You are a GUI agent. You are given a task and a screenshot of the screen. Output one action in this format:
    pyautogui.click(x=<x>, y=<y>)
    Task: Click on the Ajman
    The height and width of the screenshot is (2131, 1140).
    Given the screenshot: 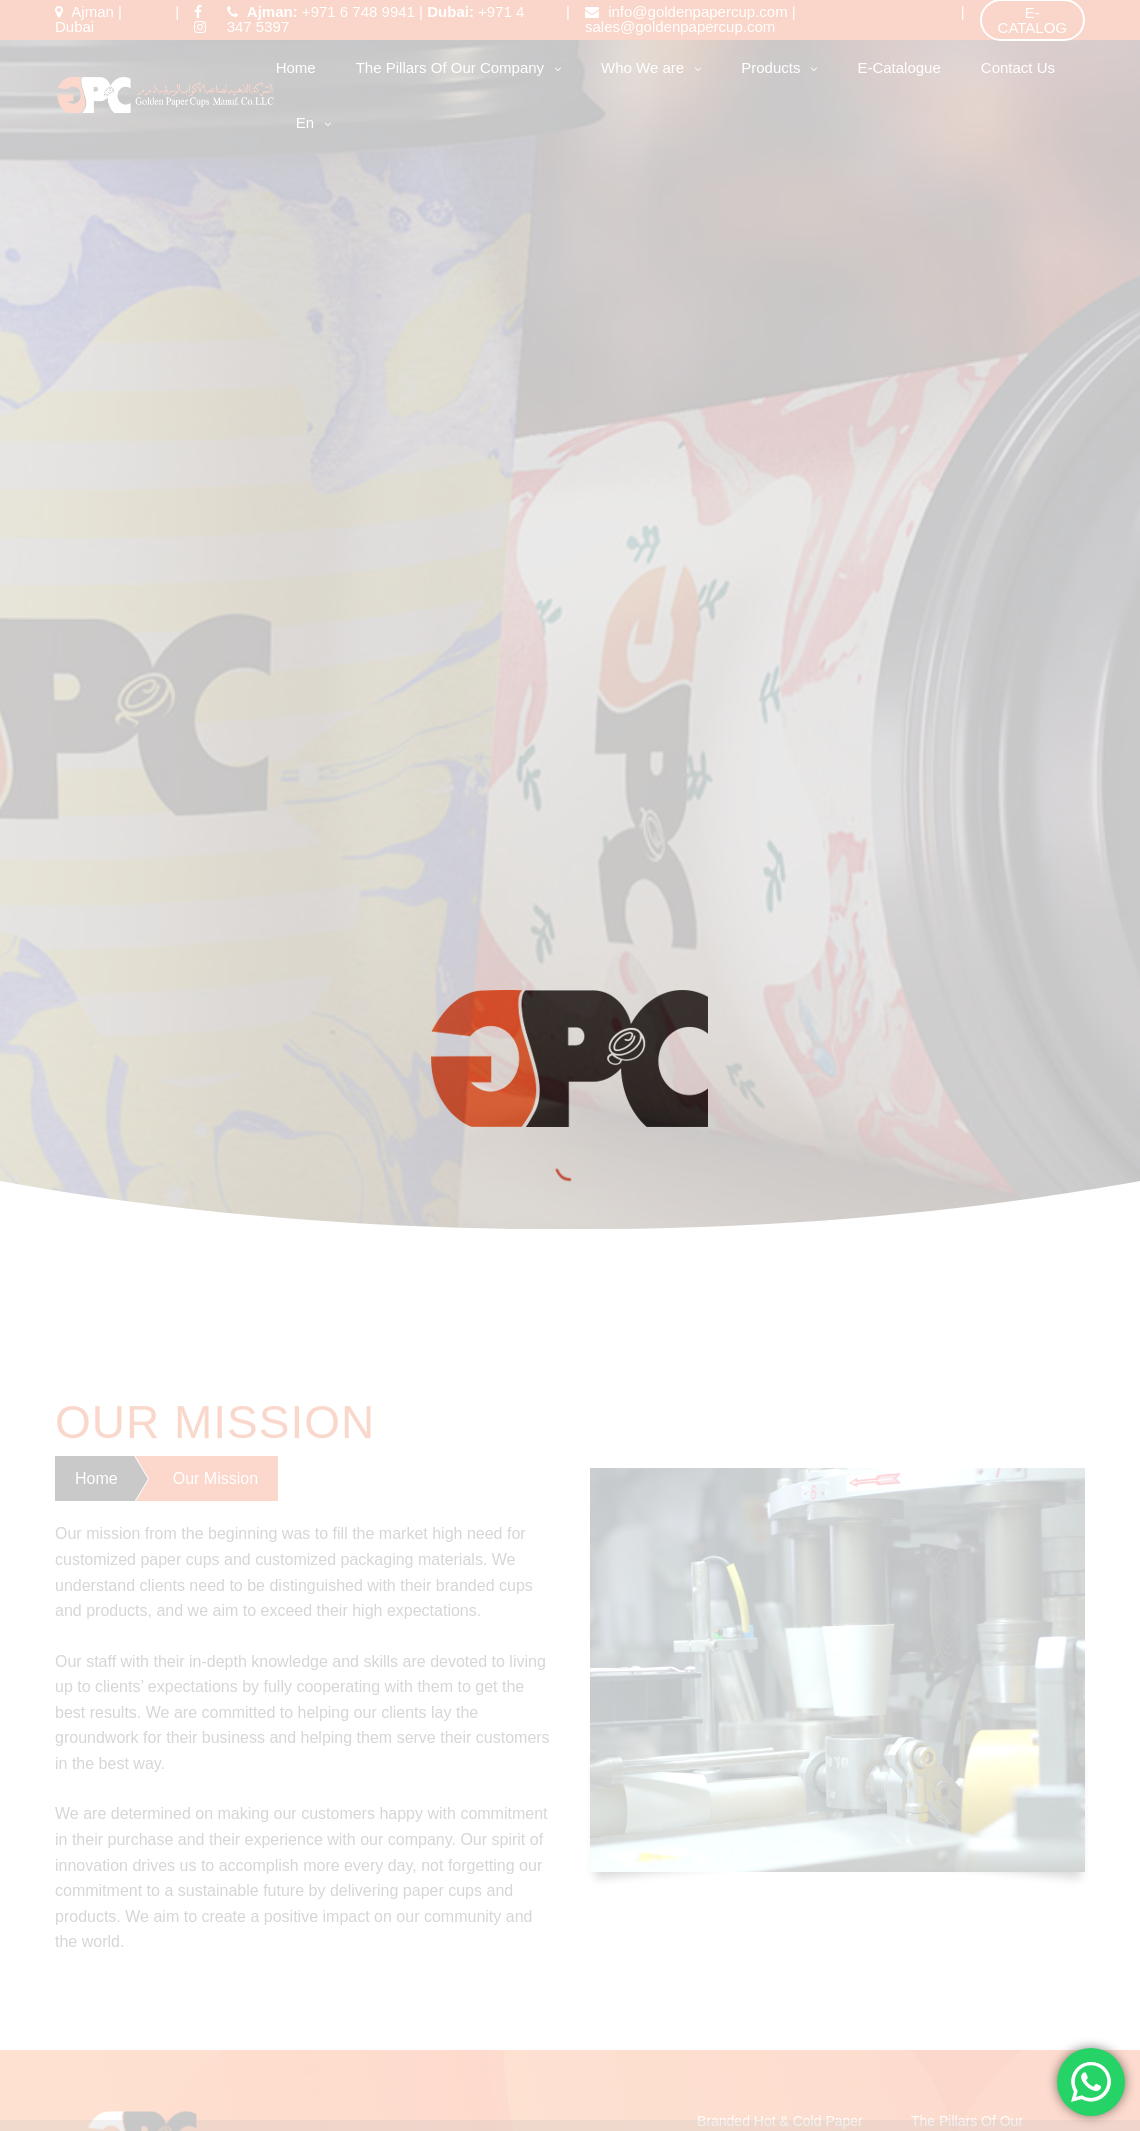 What is the action you would take?
    pyautogui.click(x=92, y=11)
    